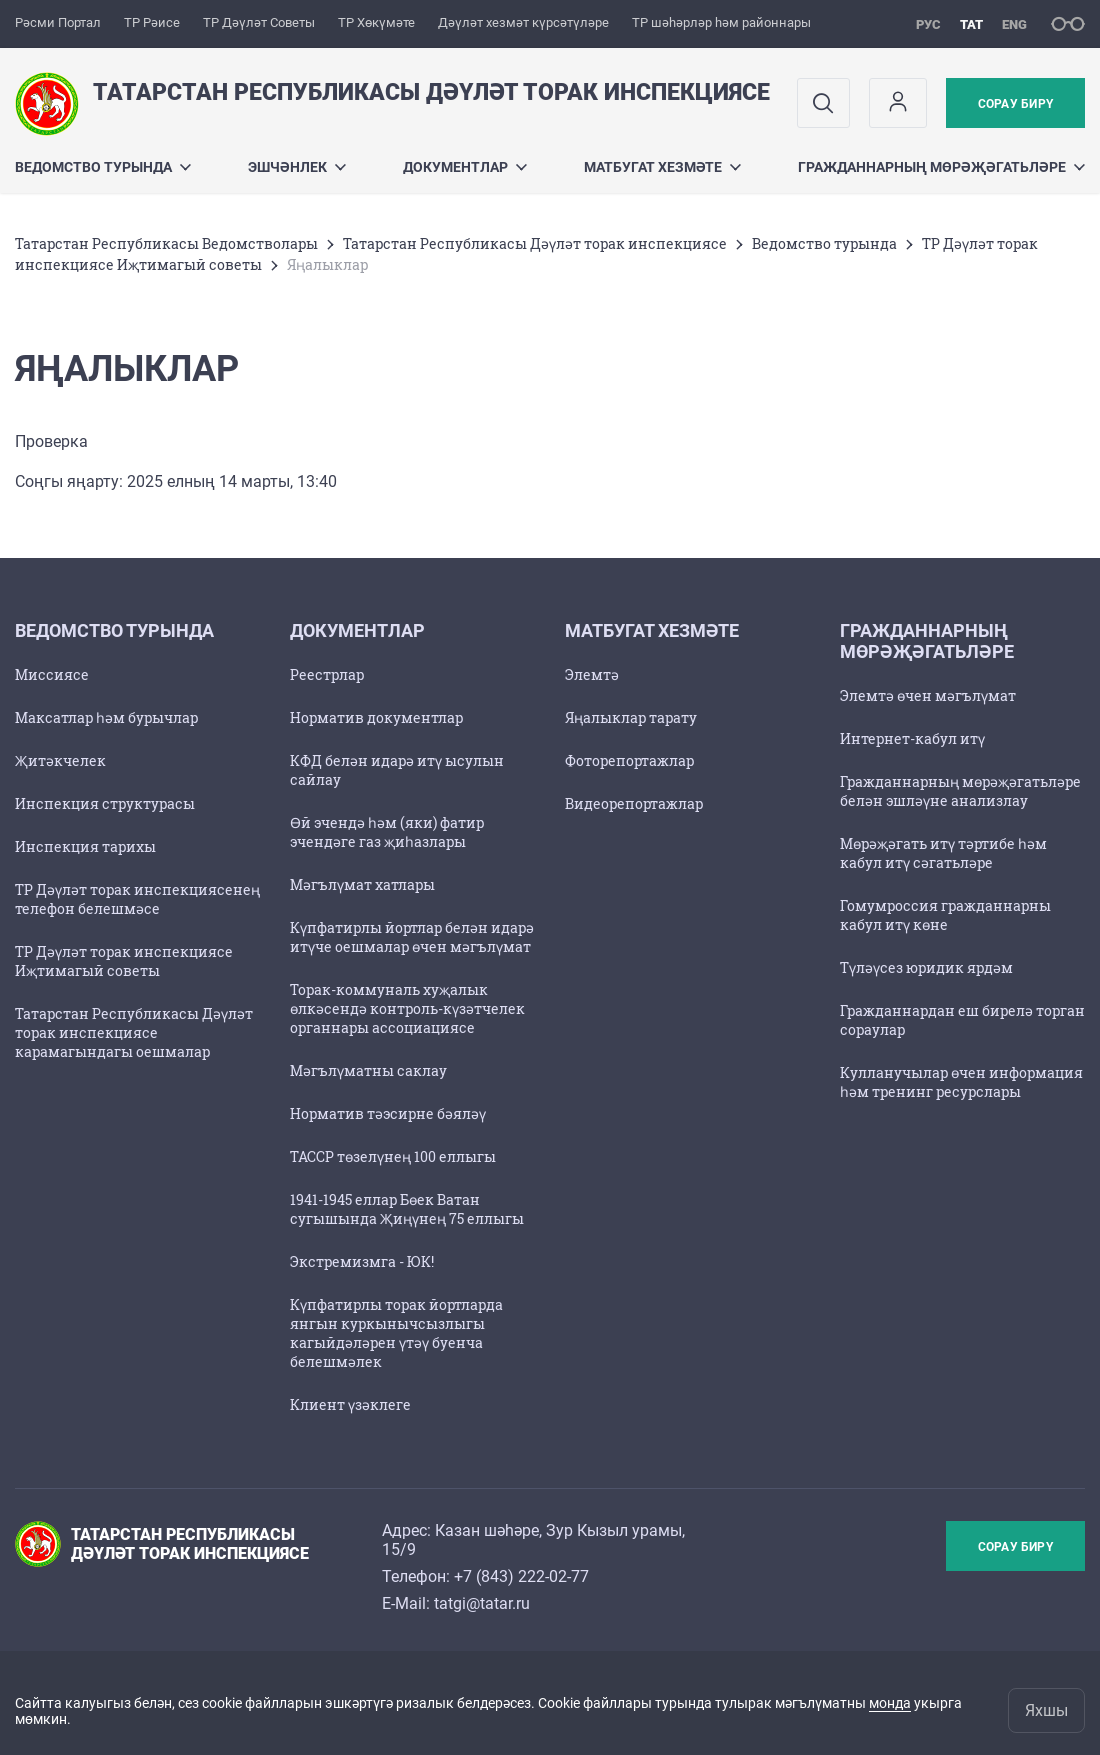 The image size is (1100, 1755). Describe the element at coordinates (1014, 24) in the screenshot. I see `eng` at that location.